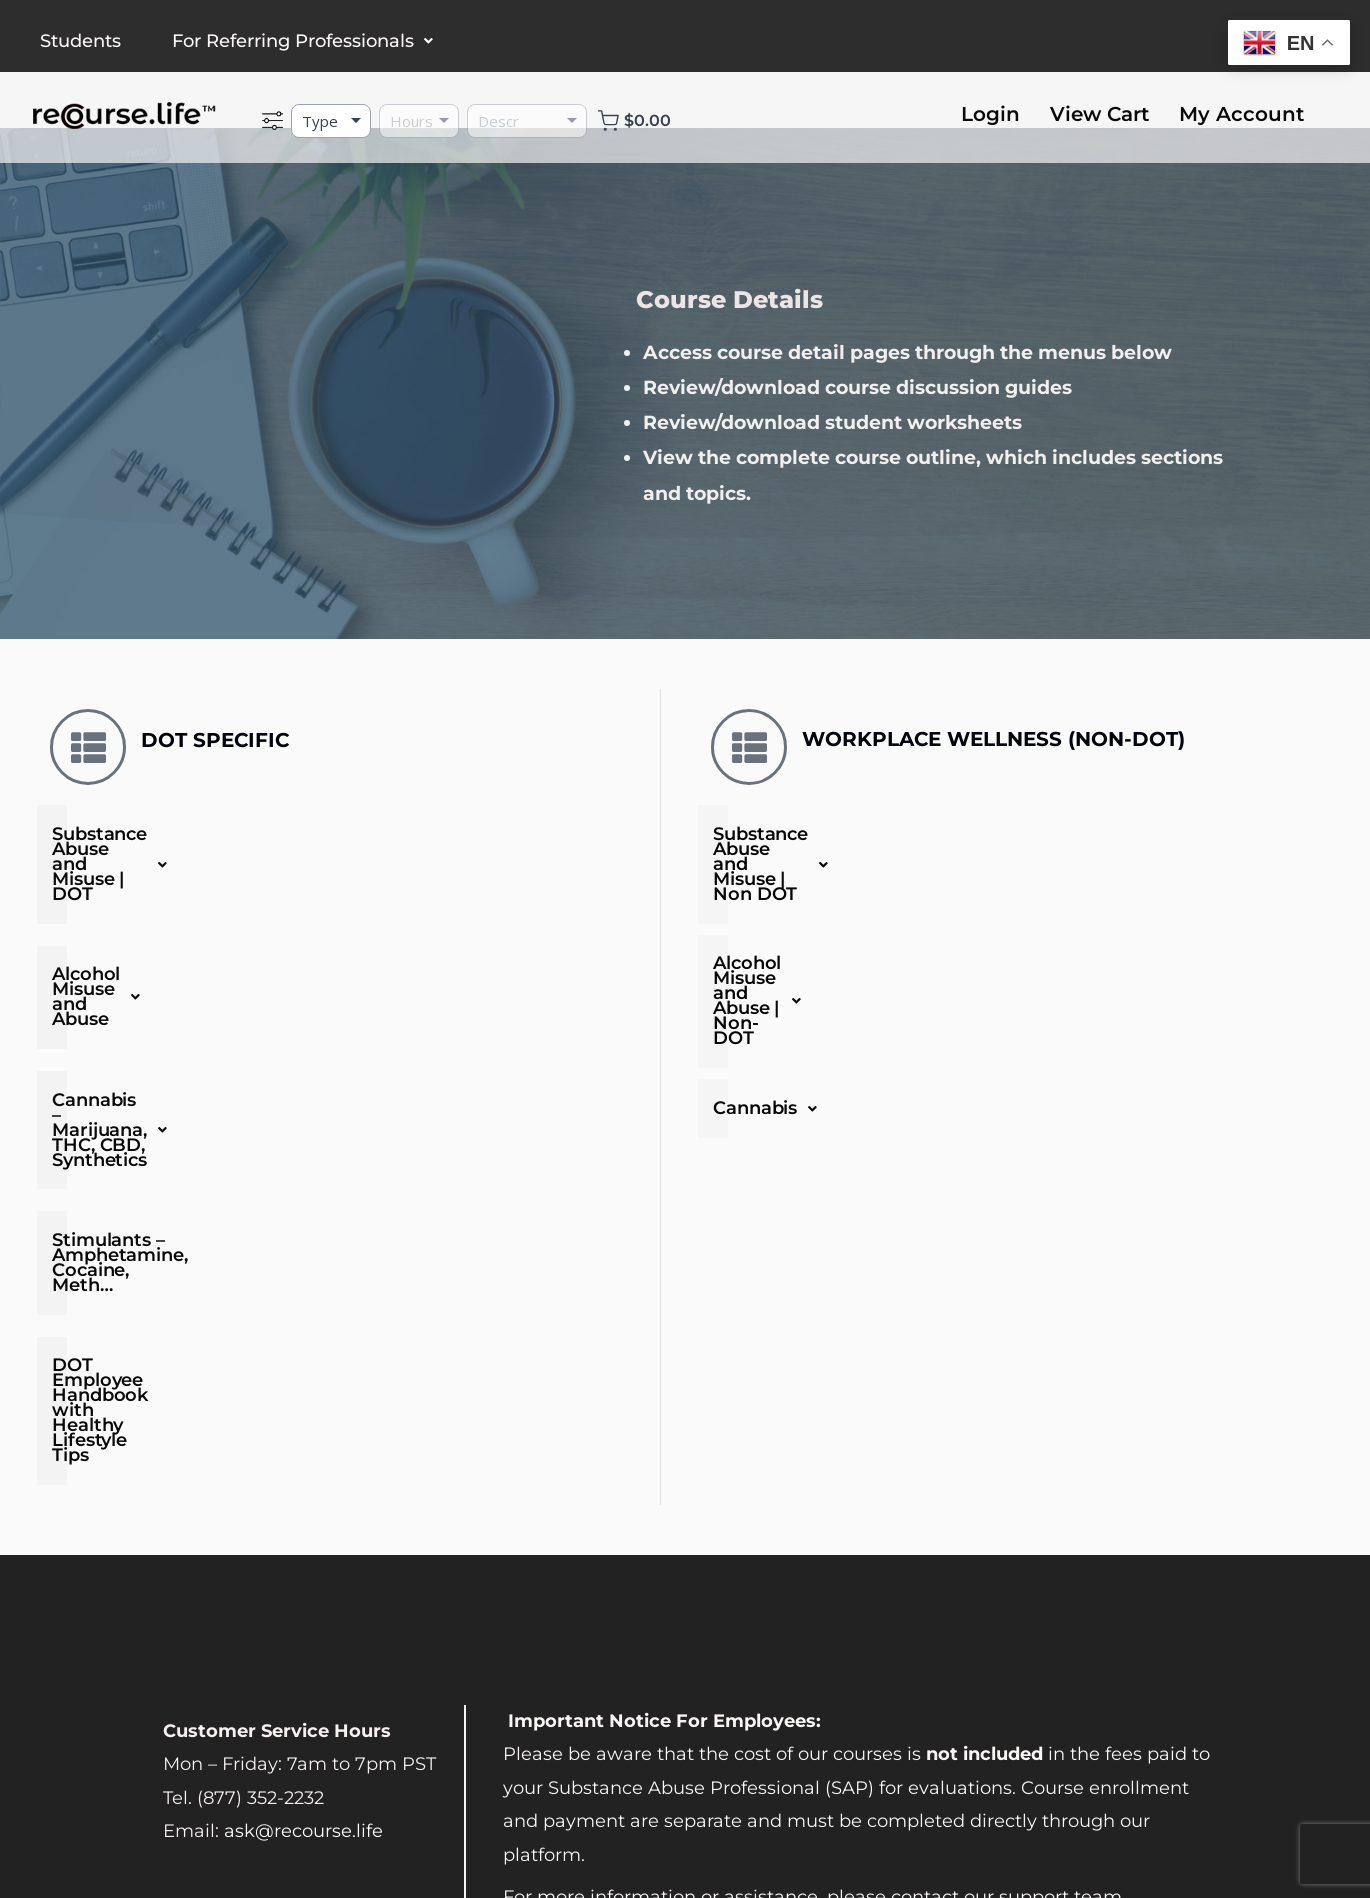 The height and width of the screenshot is (1898, 1370). I want to click on ask@recourse.life, so click(303, 1568).